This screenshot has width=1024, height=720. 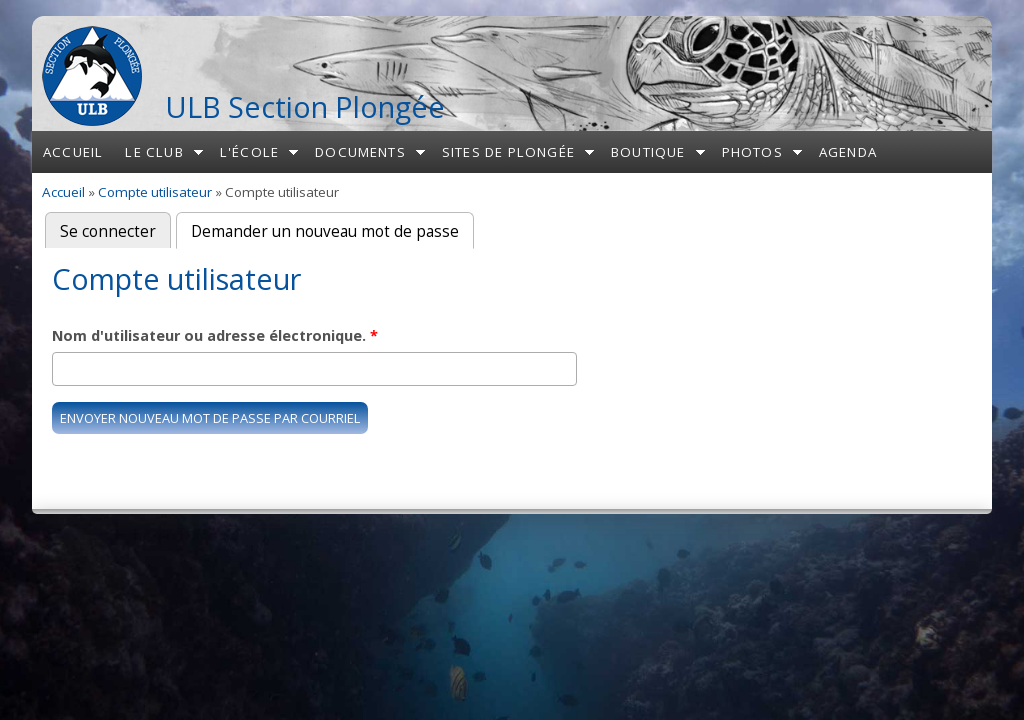 What do you see at coordinates (154, 152) in the screenshot?
I see `Le club` at bounding box center [154, 152].